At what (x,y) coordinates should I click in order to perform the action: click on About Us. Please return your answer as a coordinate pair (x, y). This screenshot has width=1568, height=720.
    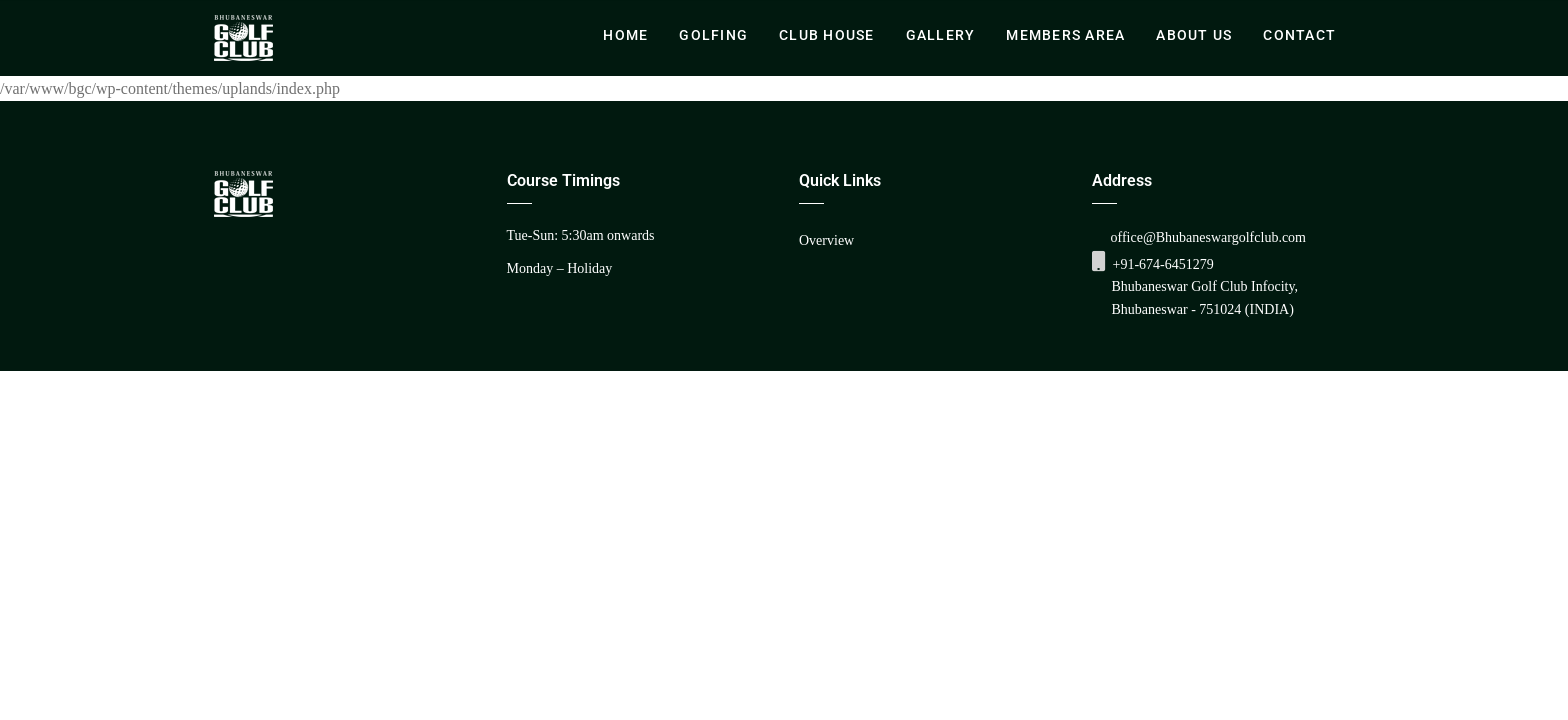
    Looking at the image, I should click on (1194, 35).